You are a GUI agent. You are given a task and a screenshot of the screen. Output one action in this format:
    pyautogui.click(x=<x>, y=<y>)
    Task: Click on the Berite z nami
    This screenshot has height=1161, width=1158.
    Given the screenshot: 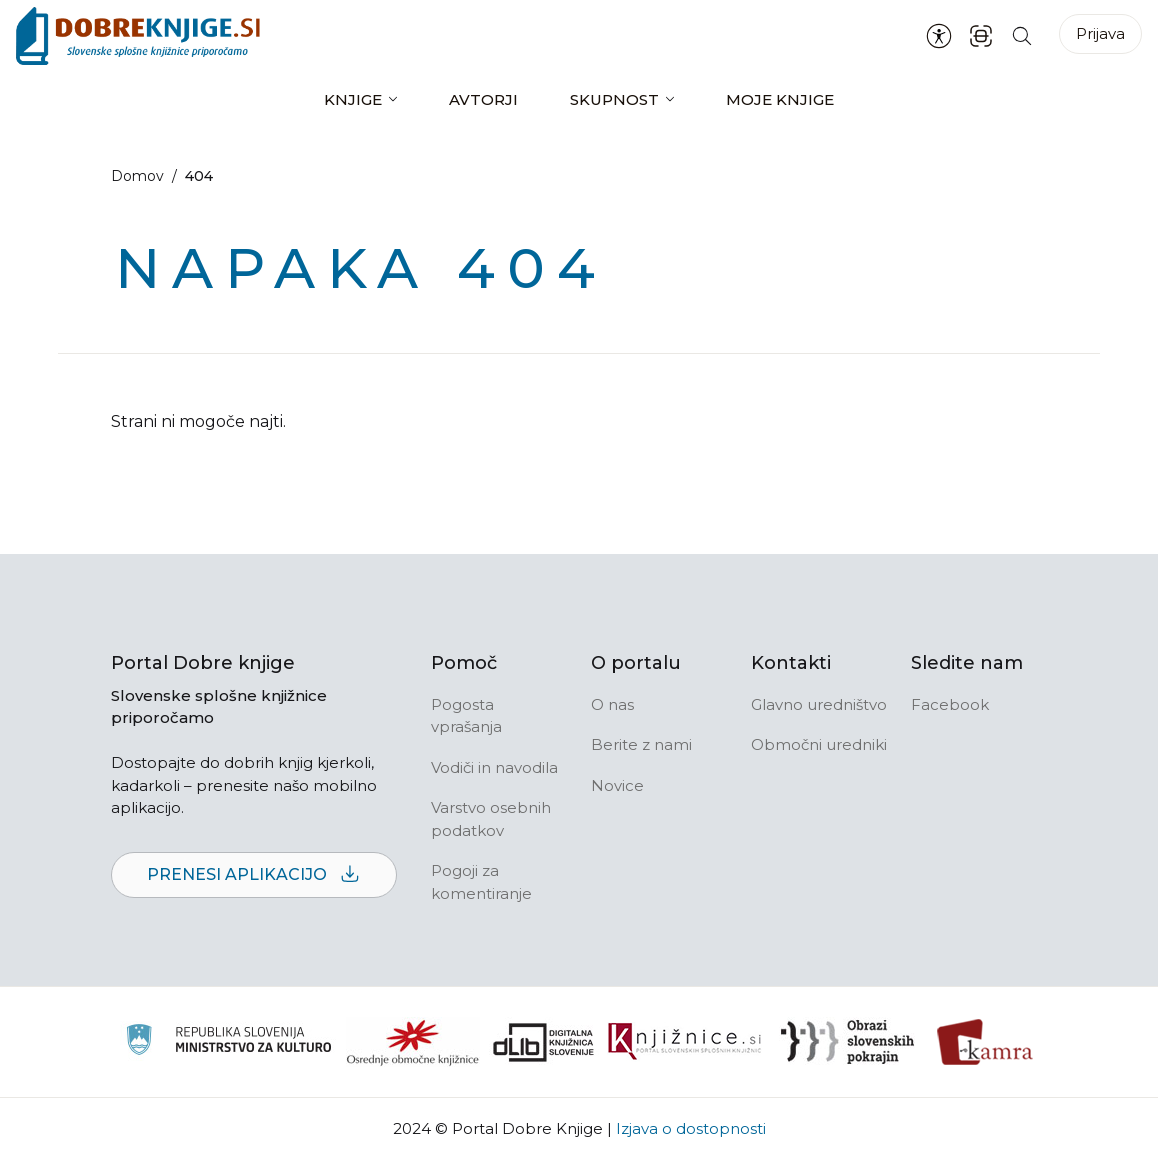 What is the action you would take?
    pyautogui.click(x=641, y=744)
    